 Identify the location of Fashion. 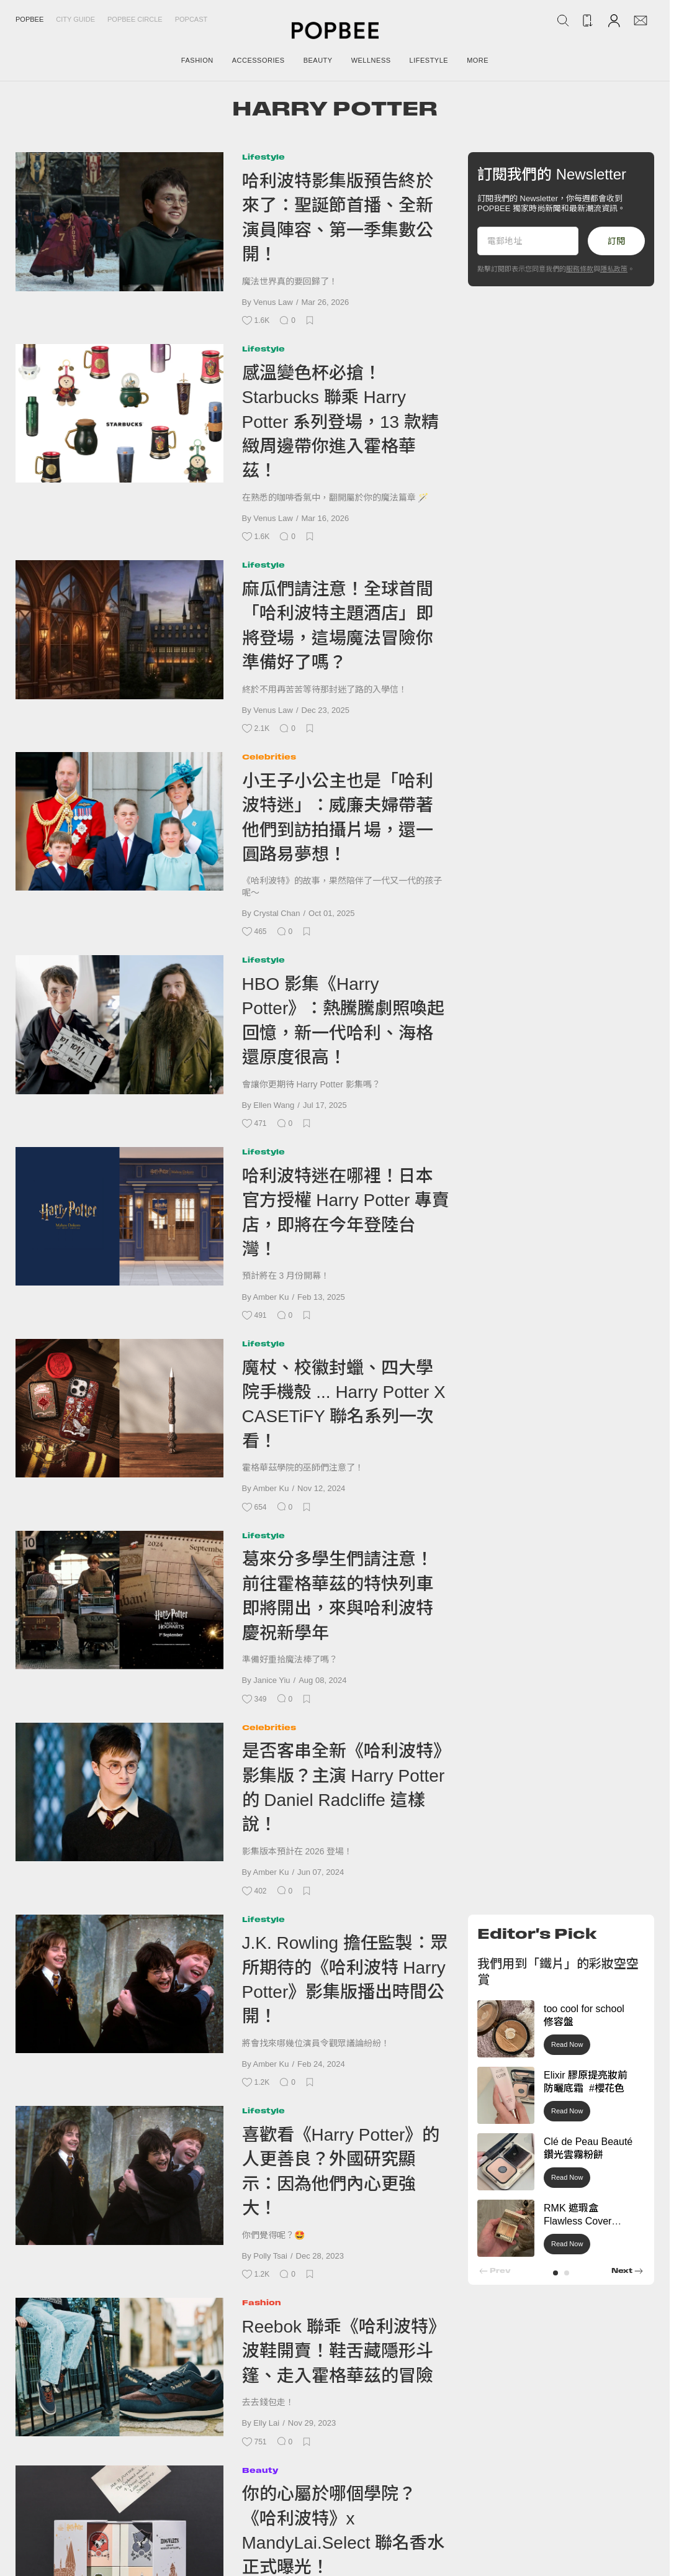
(261, 2302).